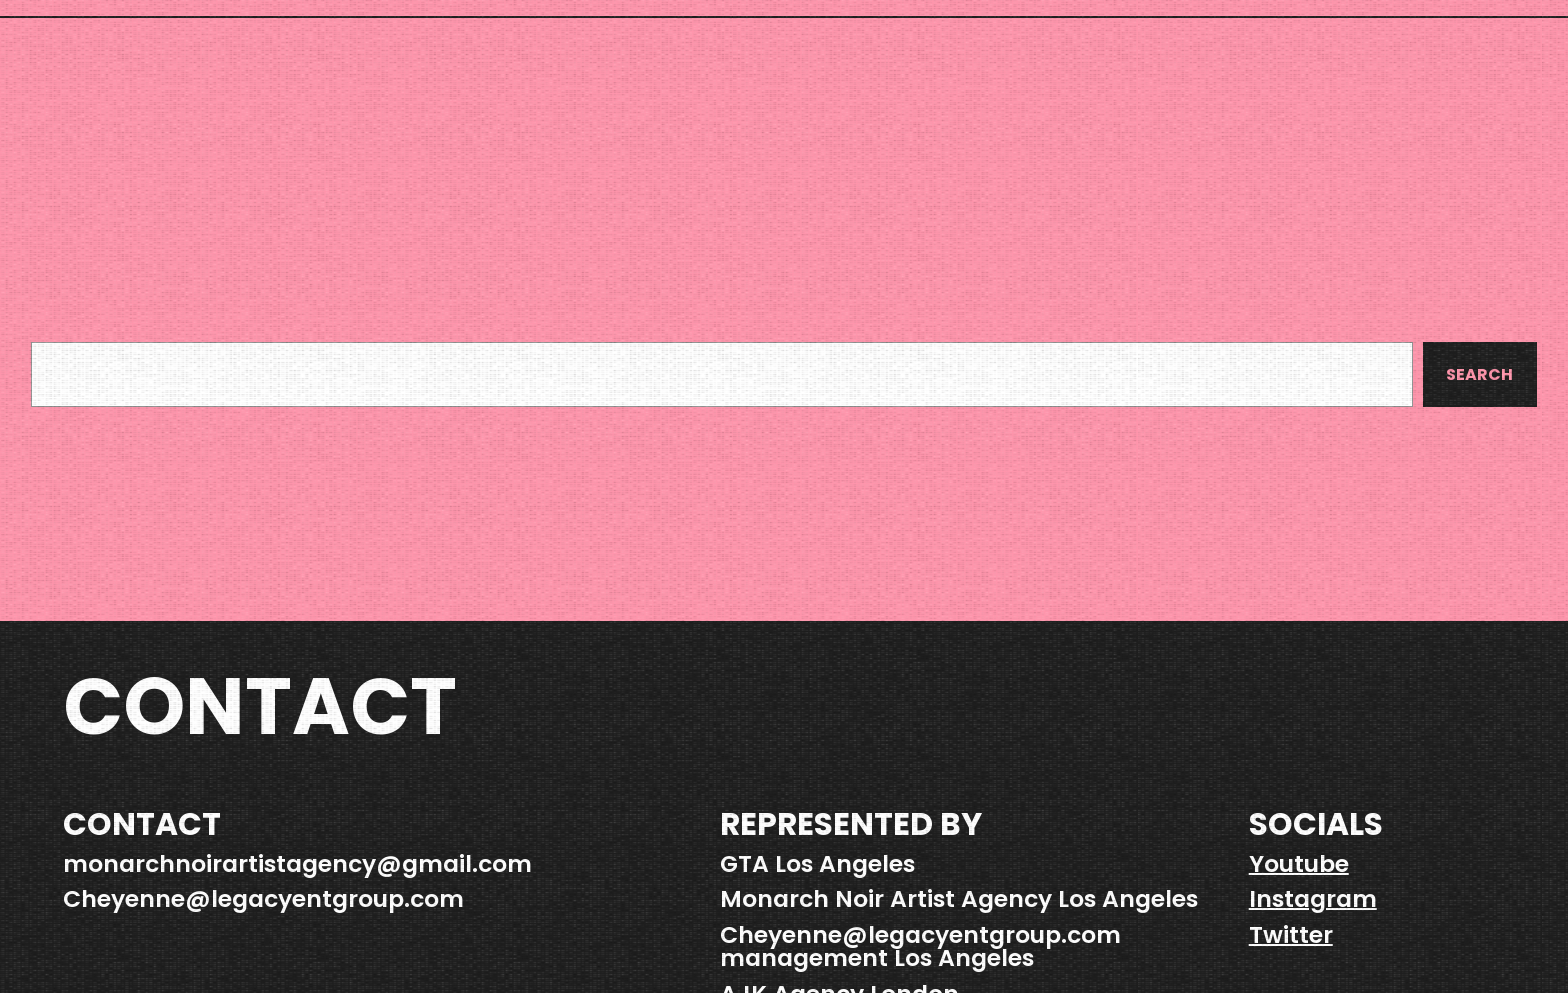 Image resolution: width=1568 pixels, height=993 pixels. What do you see at coordinates (1479, 374) in the screenshot?
I see `Search` at bounding box center [1479, 374].